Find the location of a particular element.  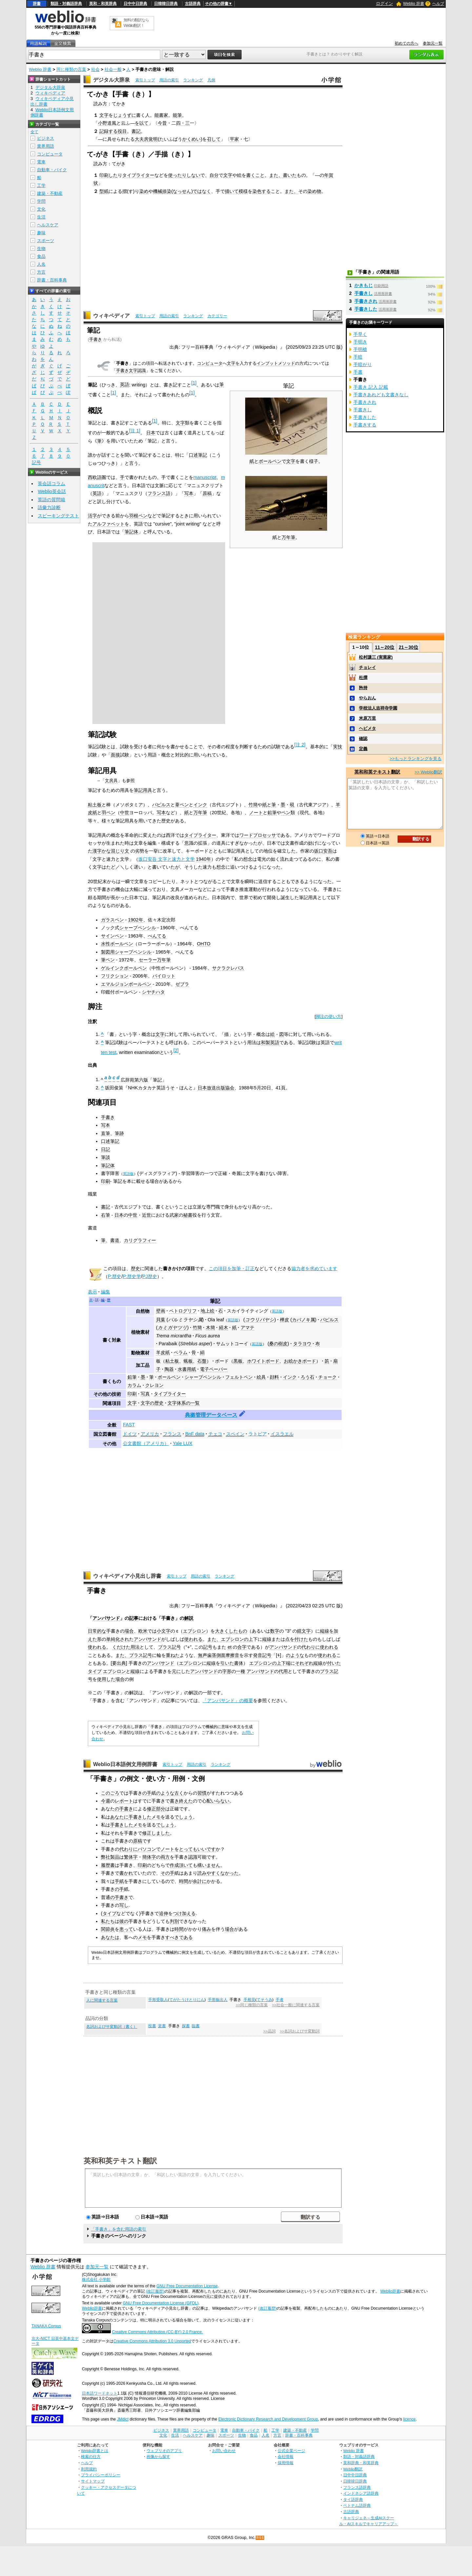

要出典 is located at coordinates (119, 1663).